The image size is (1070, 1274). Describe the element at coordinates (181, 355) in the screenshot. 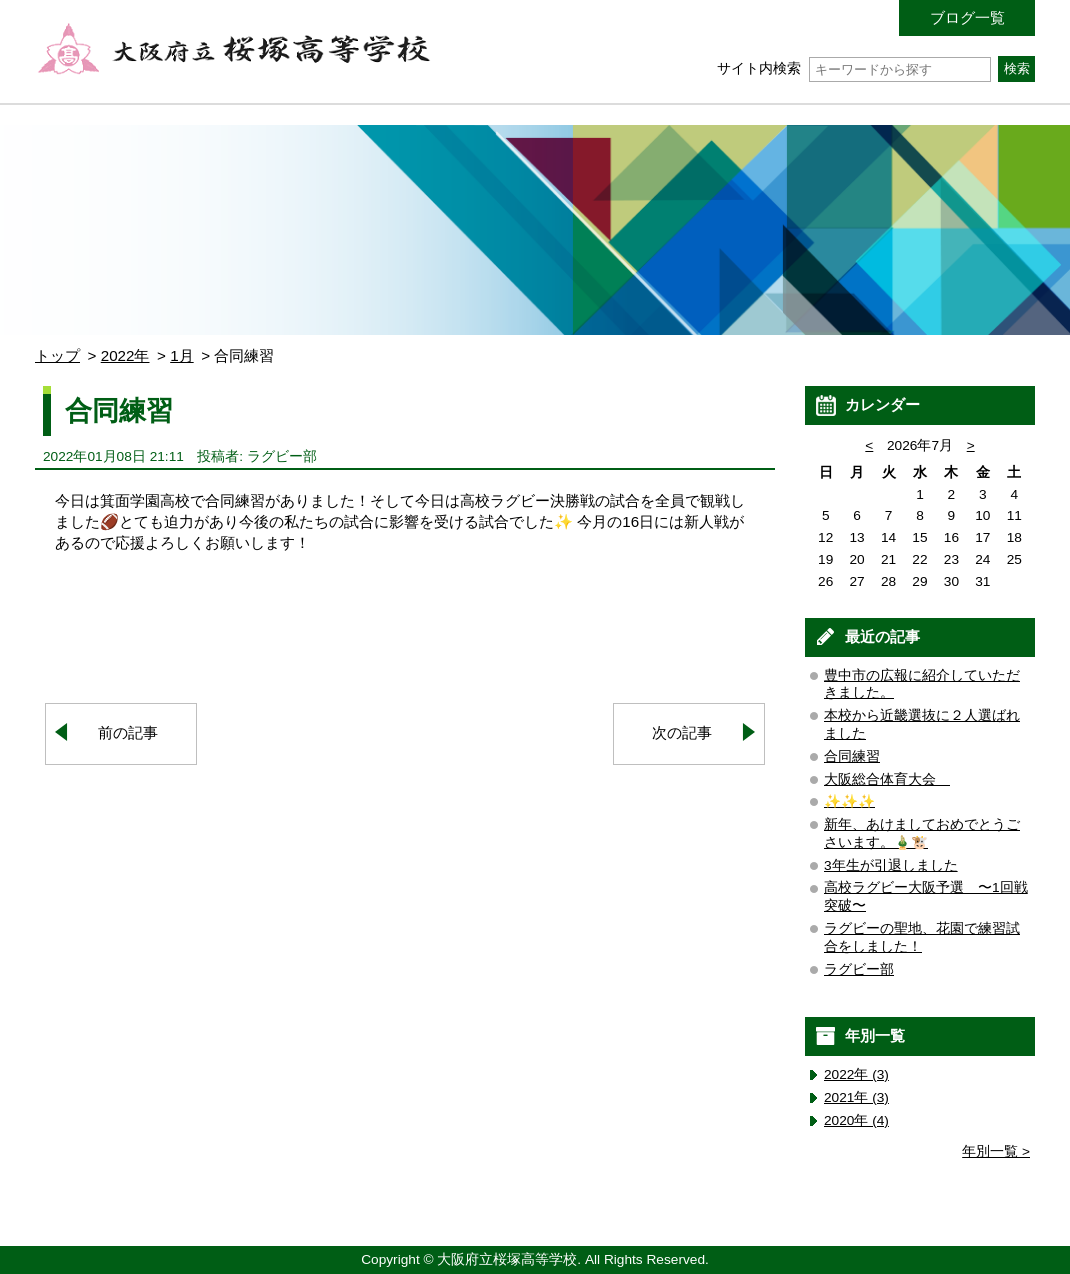

I see `1月` at that location.